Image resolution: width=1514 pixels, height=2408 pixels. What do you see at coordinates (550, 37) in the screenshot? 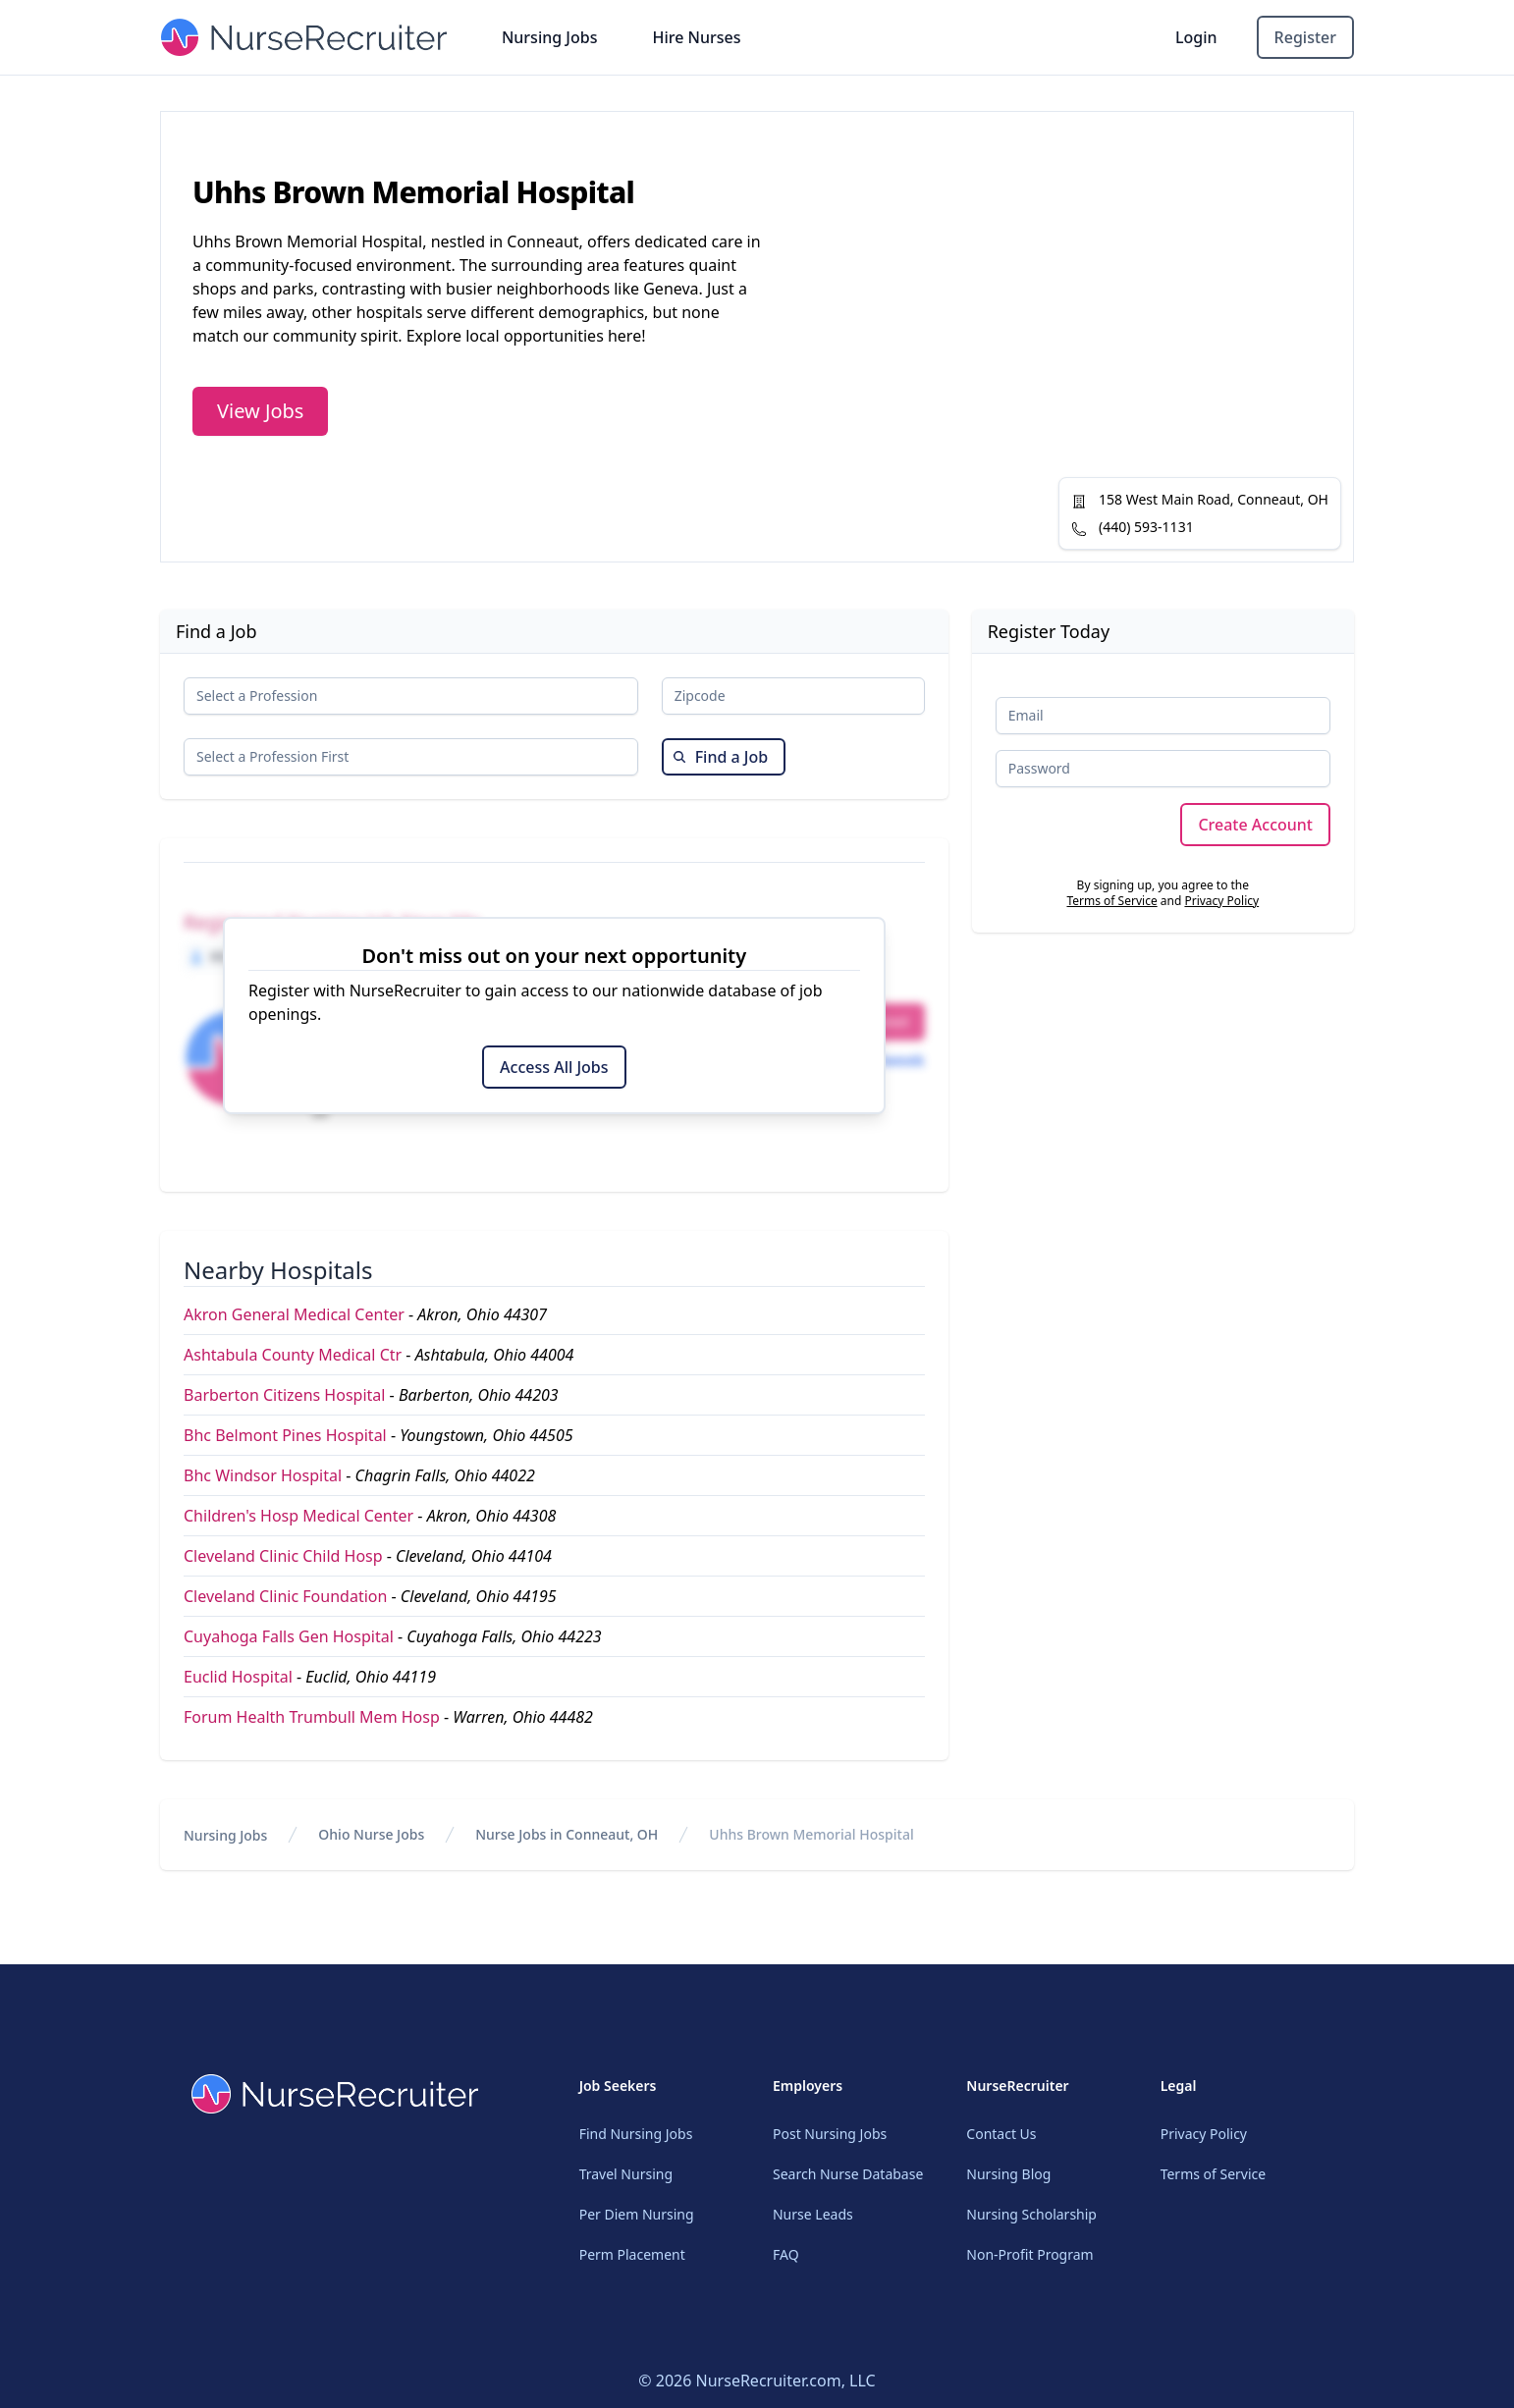
I see `Nursing Jobs` at bounding box center [550, 37].